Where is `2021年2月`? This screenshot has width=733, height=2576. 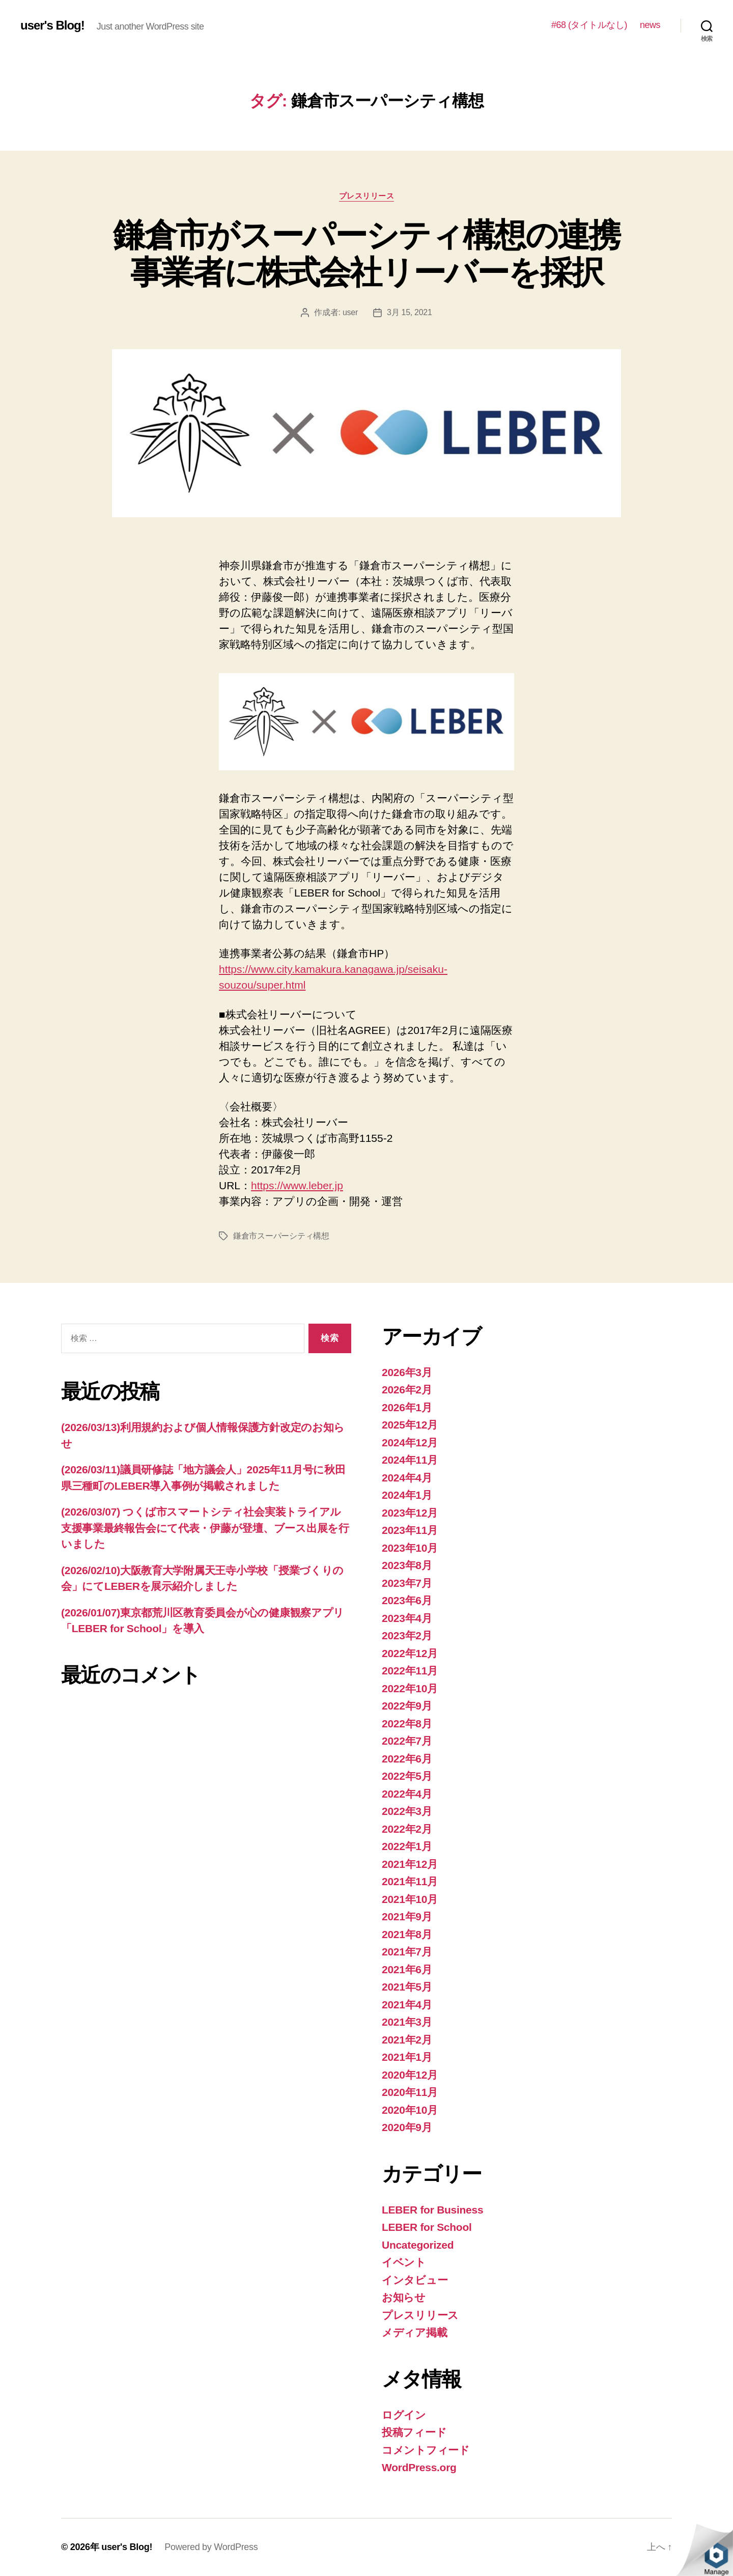 2021年2月 is located at coordinates (407, 2040).